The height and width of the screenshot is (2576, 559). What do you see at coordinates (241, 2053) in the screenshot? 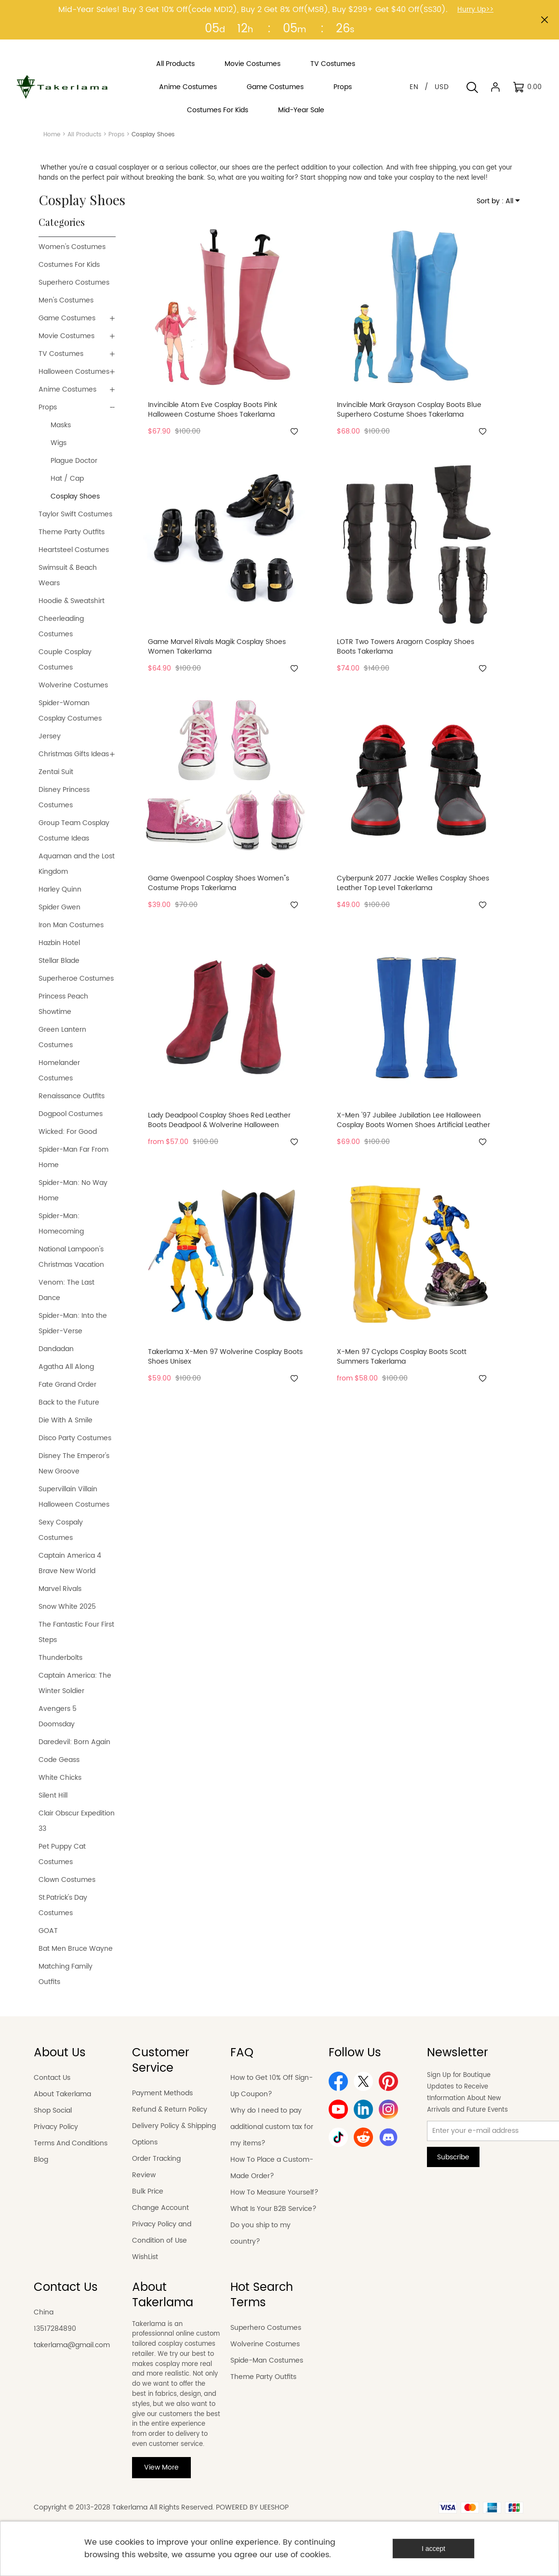
I see `FAQ` at bounding box center [241, 2053].